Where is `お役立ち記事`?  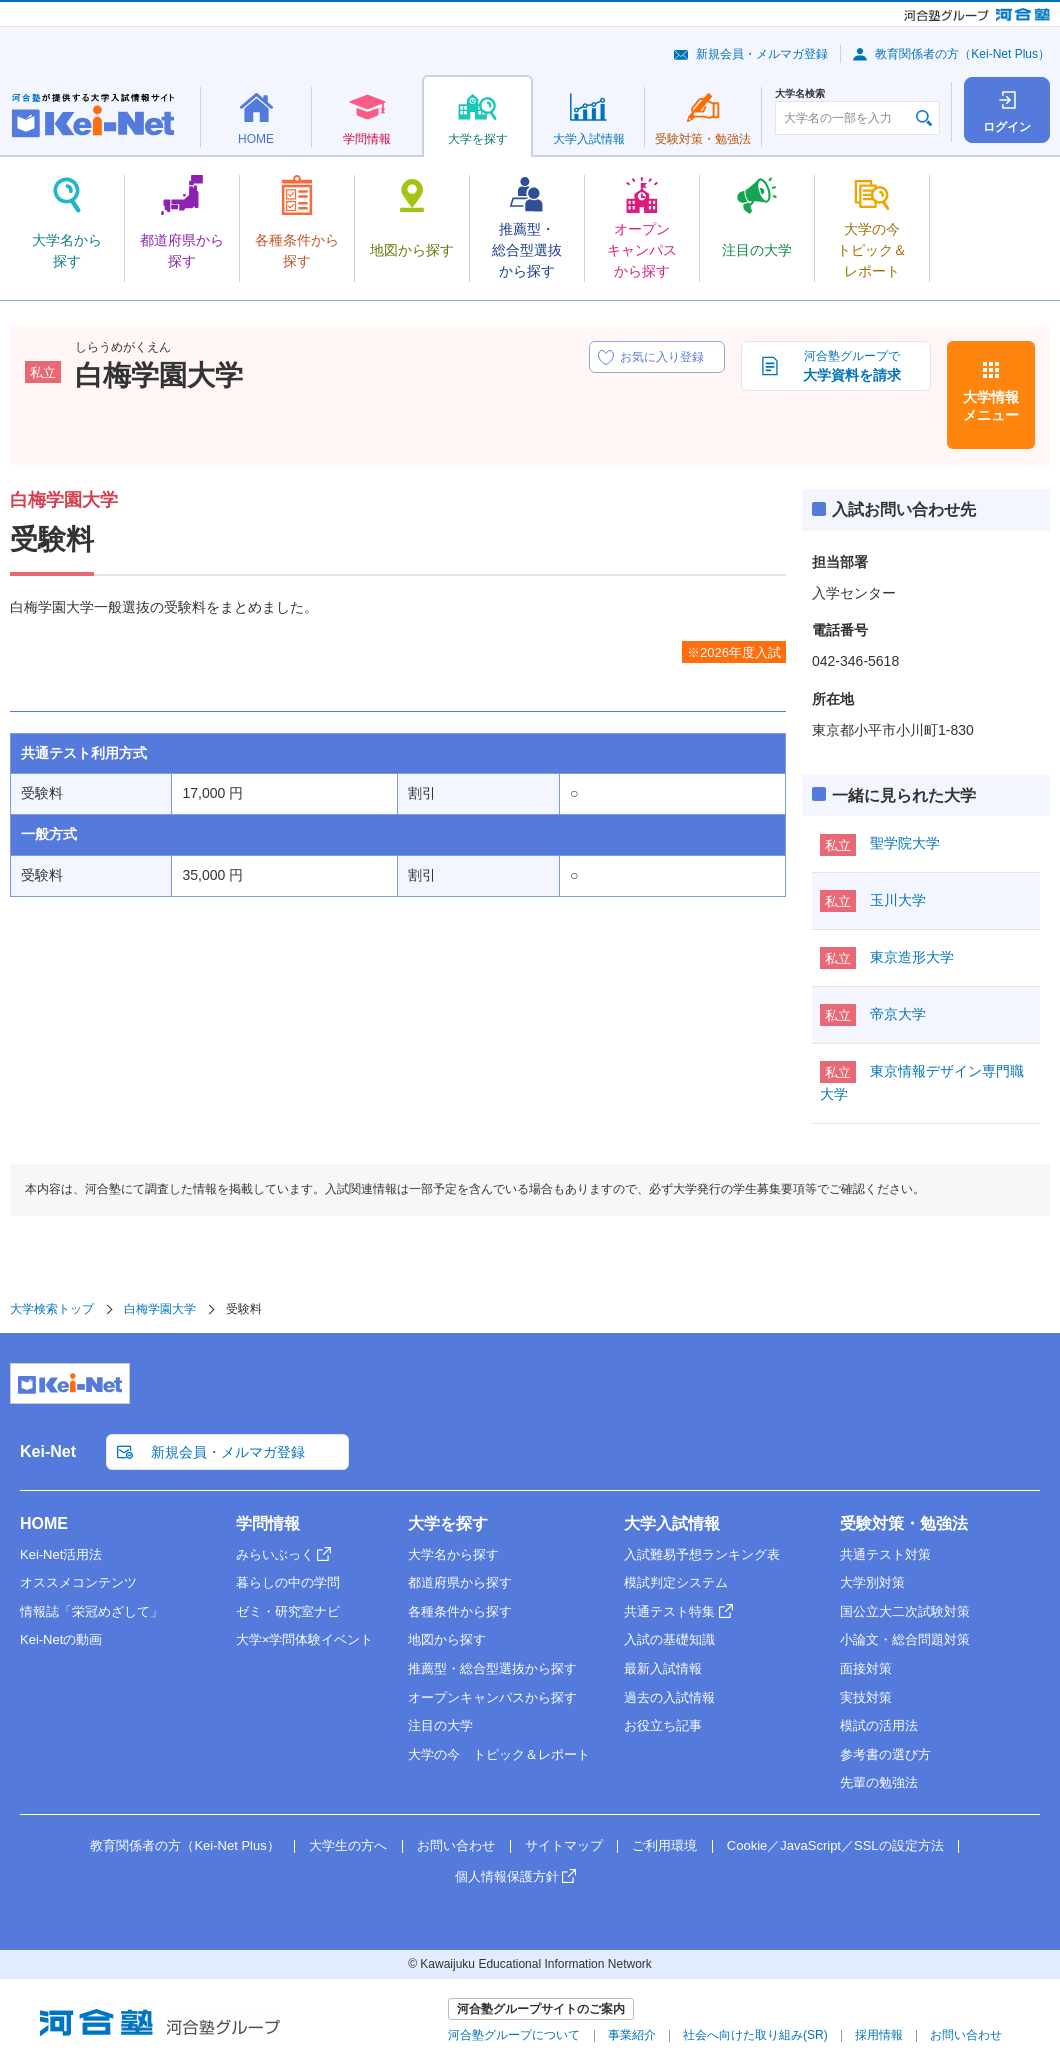
お役立ち記事 is located at coordinates (663, 1725).